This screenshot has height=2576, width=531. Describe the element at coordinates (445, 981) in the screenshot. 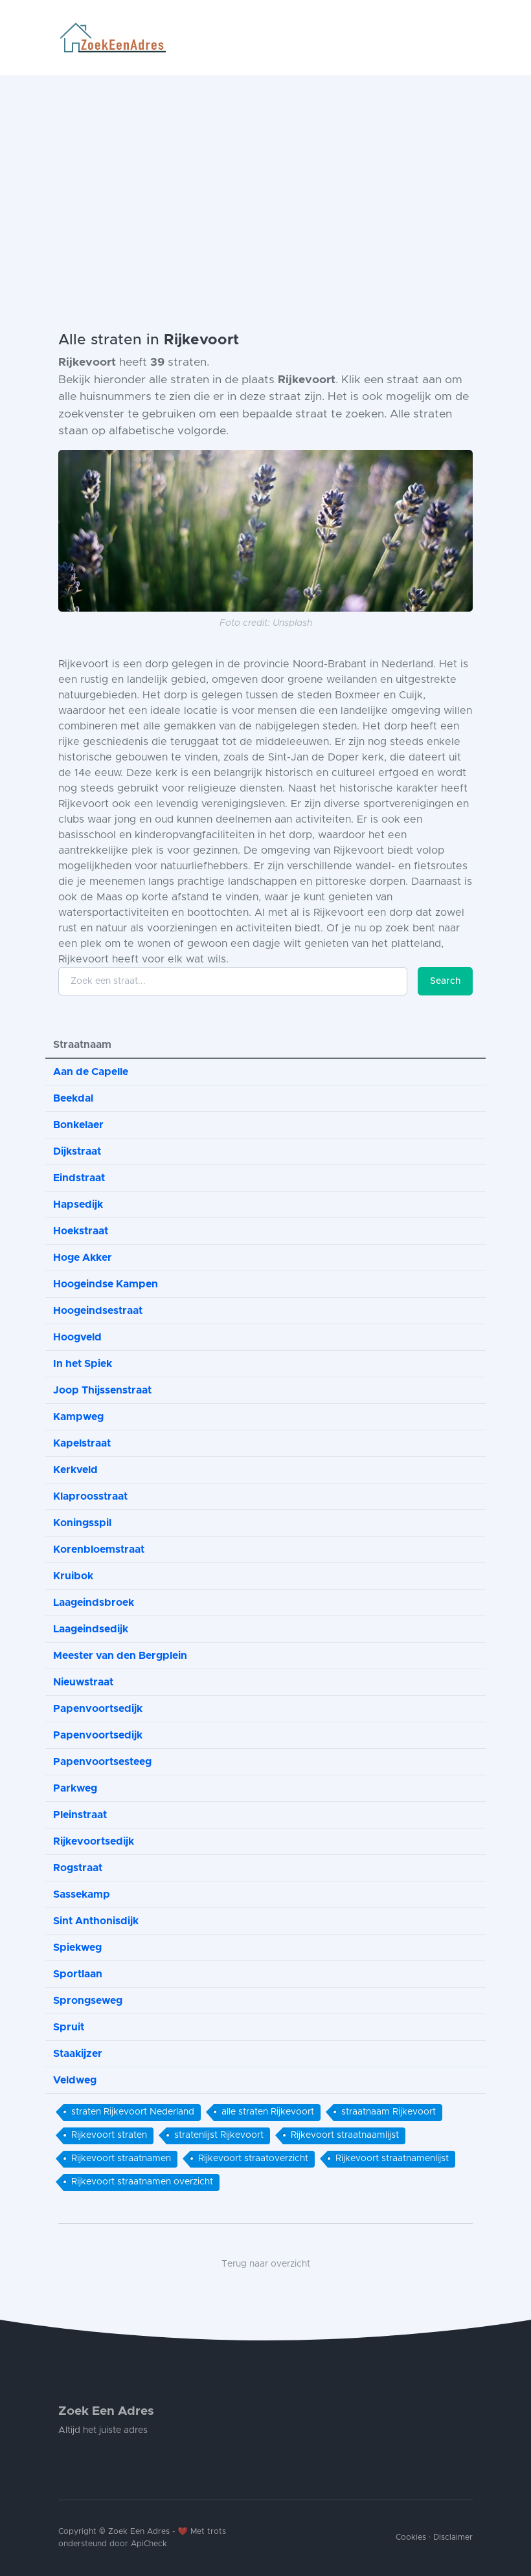

I see `Search` at that location.